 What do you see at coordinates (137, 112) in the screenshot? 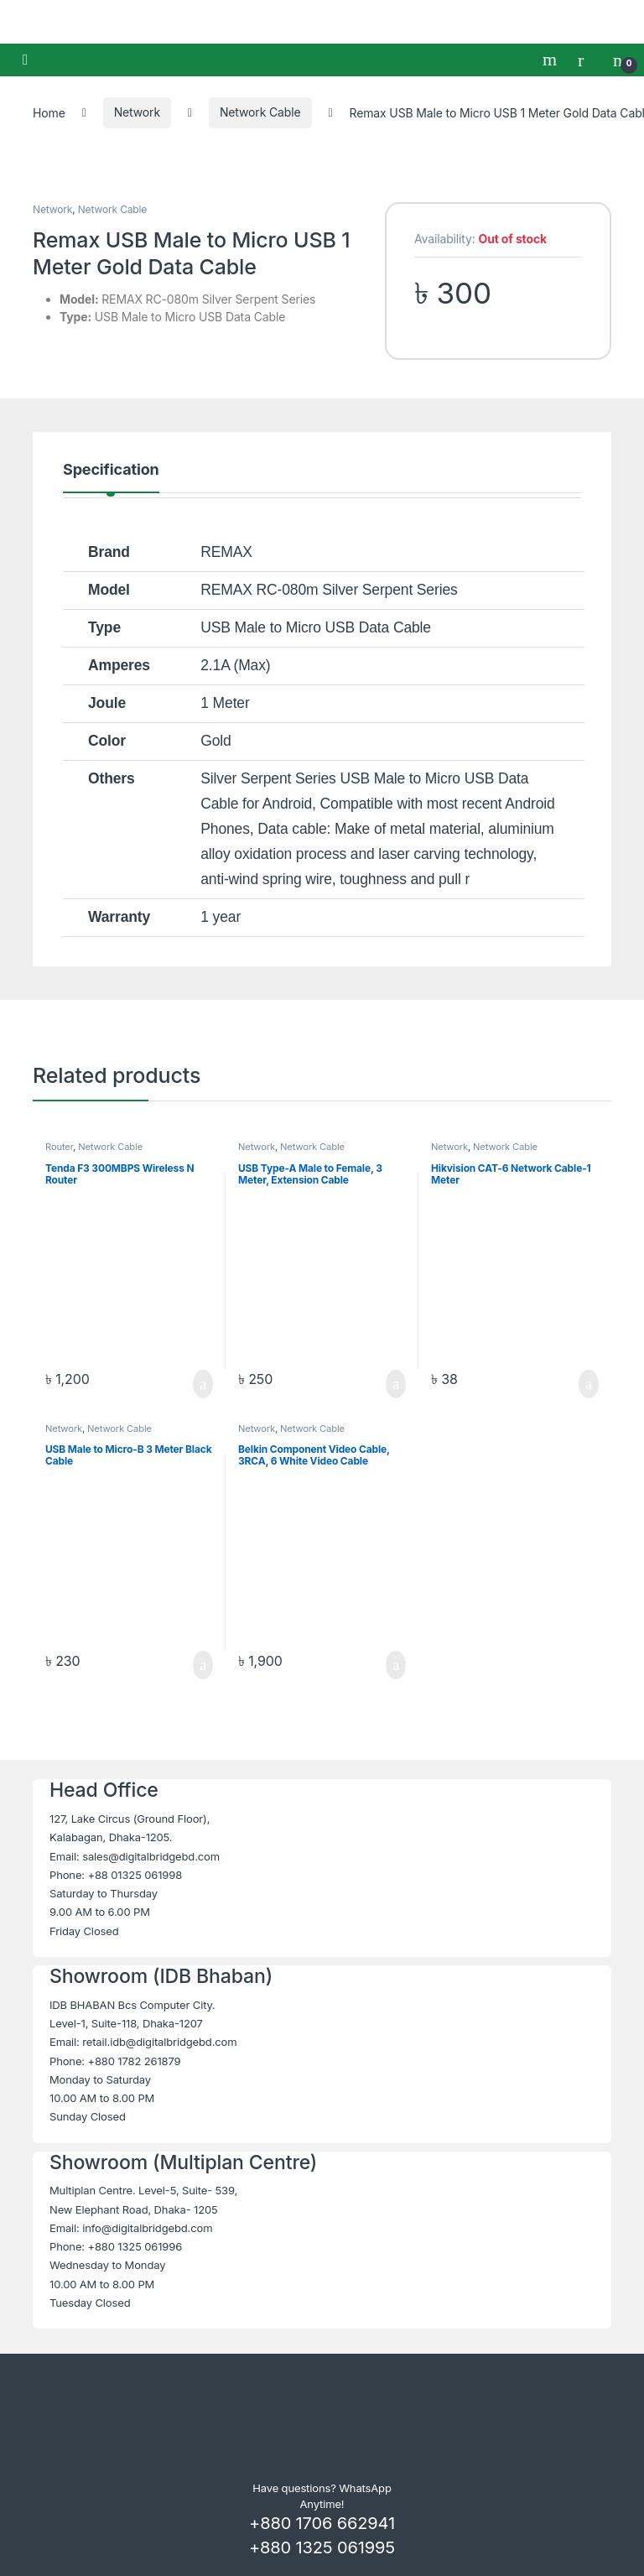
I see `Network` at bounding box center [137, 112].